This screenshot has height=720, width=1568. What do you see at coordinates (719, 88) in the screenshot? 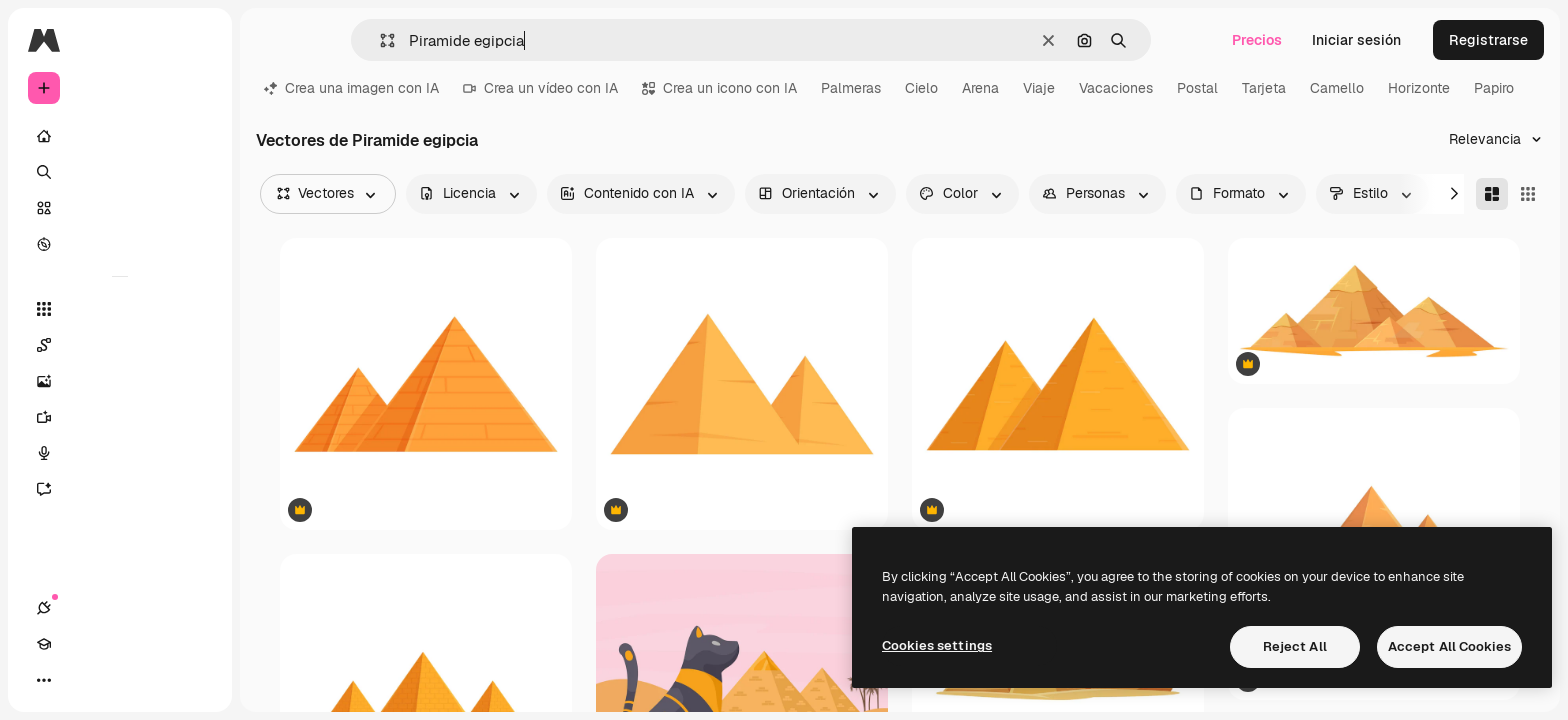
I see `Crea un icono con IA` at bounding box center [719, 88].